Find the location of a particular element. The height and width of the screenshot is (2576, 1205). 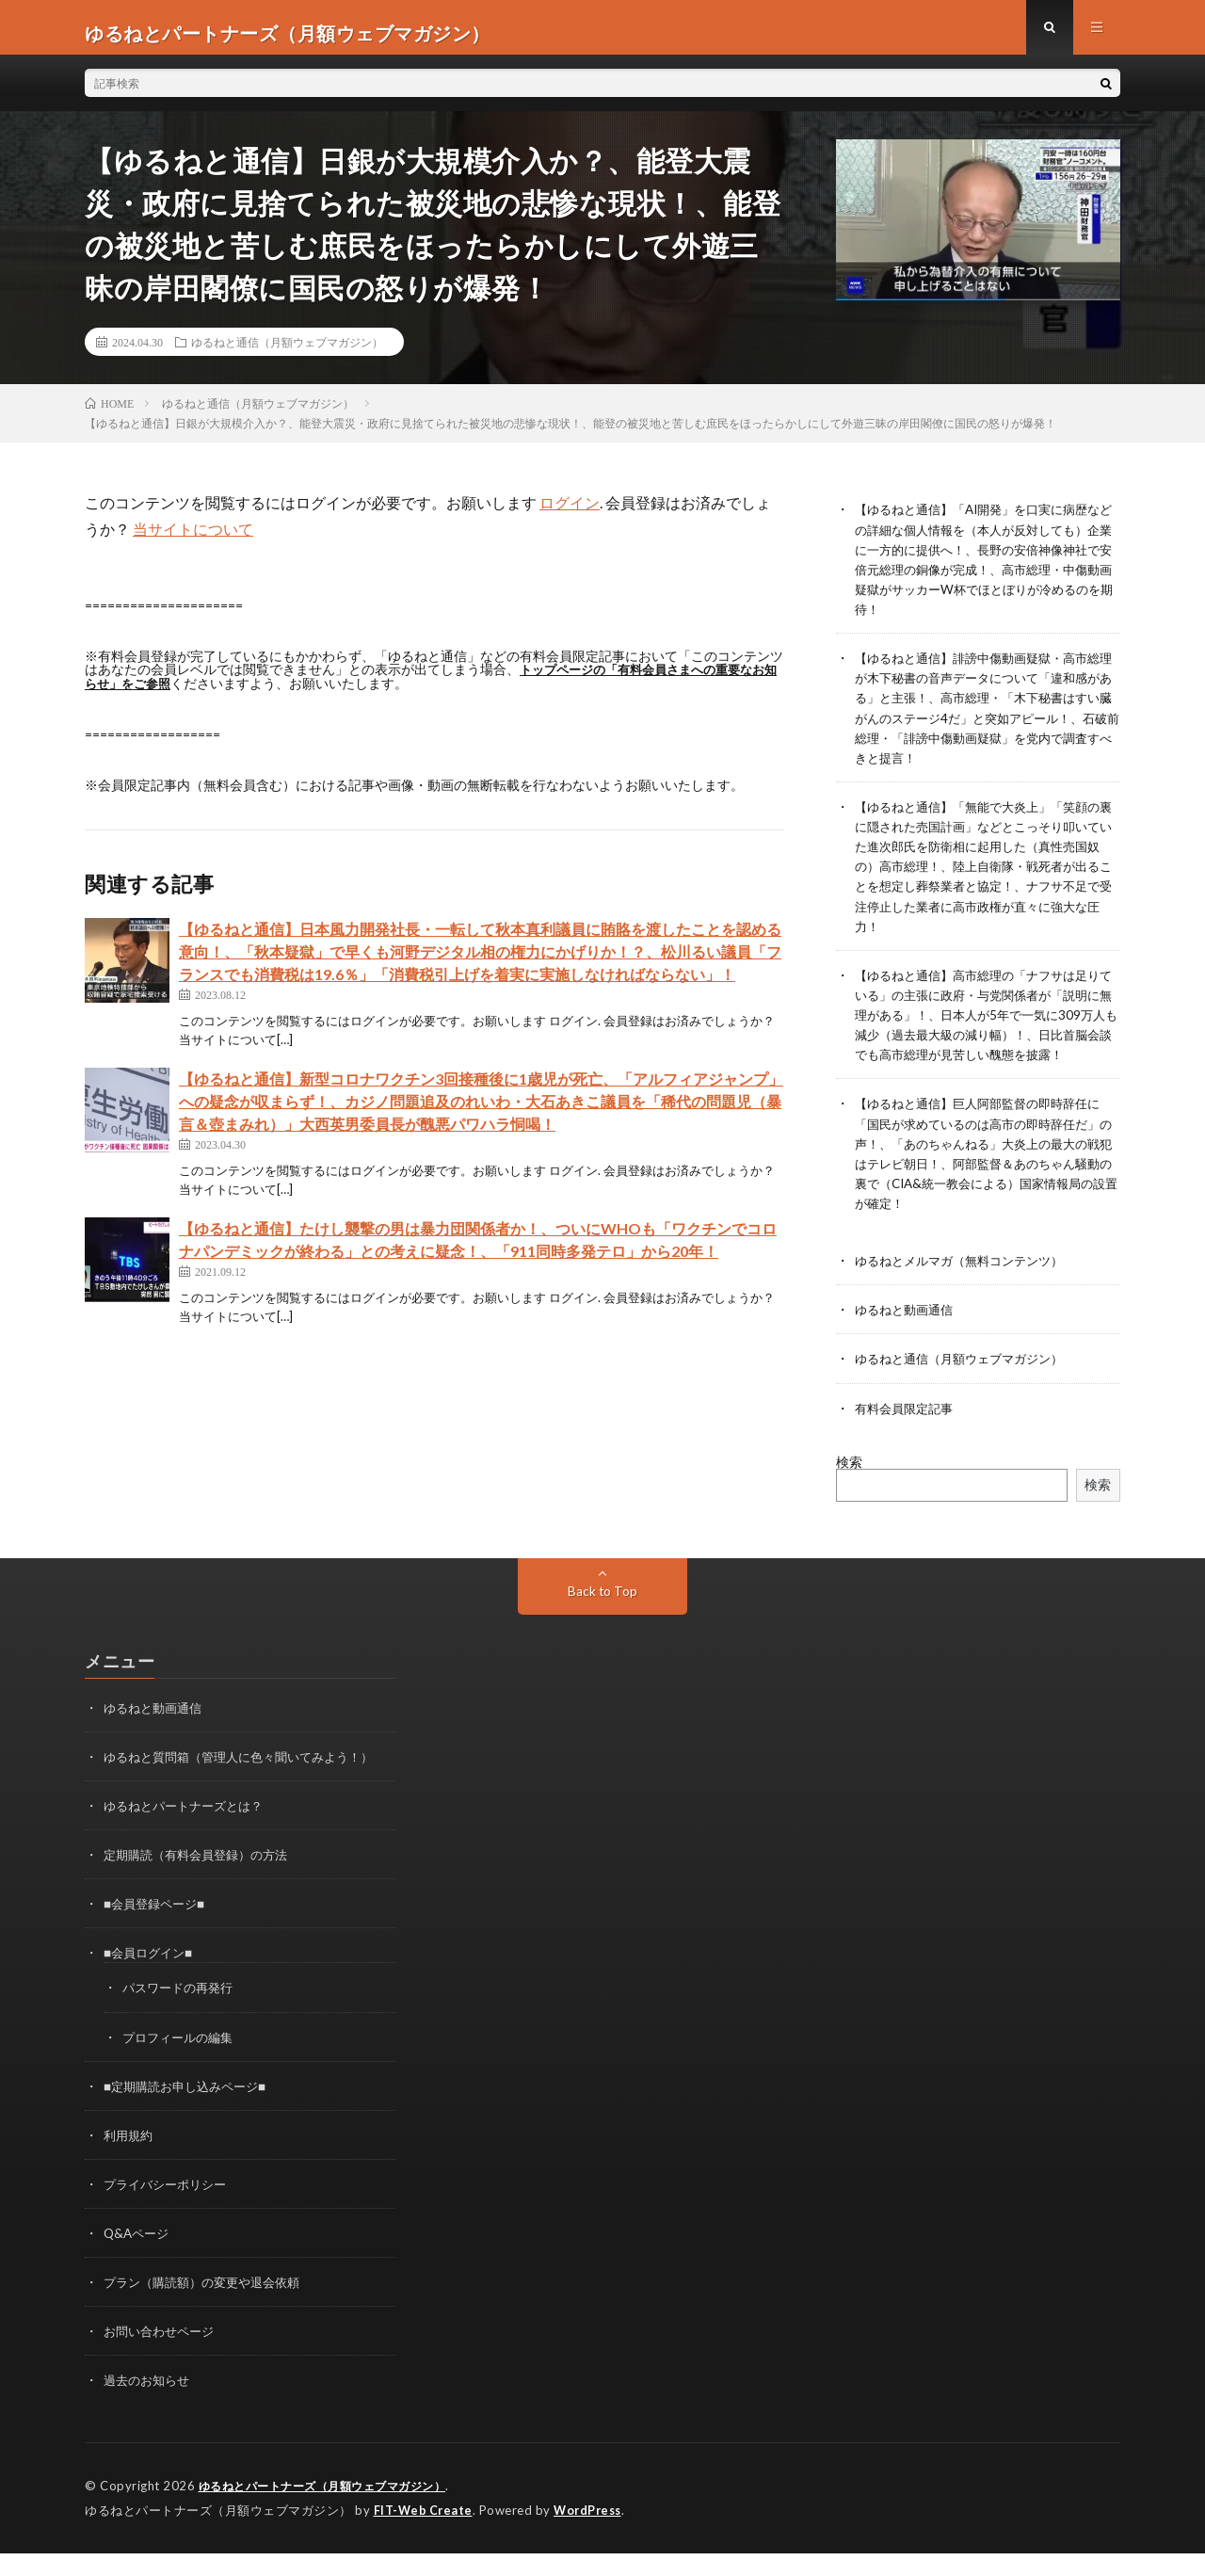

利用規約 is located at coordinates (130, 2160).